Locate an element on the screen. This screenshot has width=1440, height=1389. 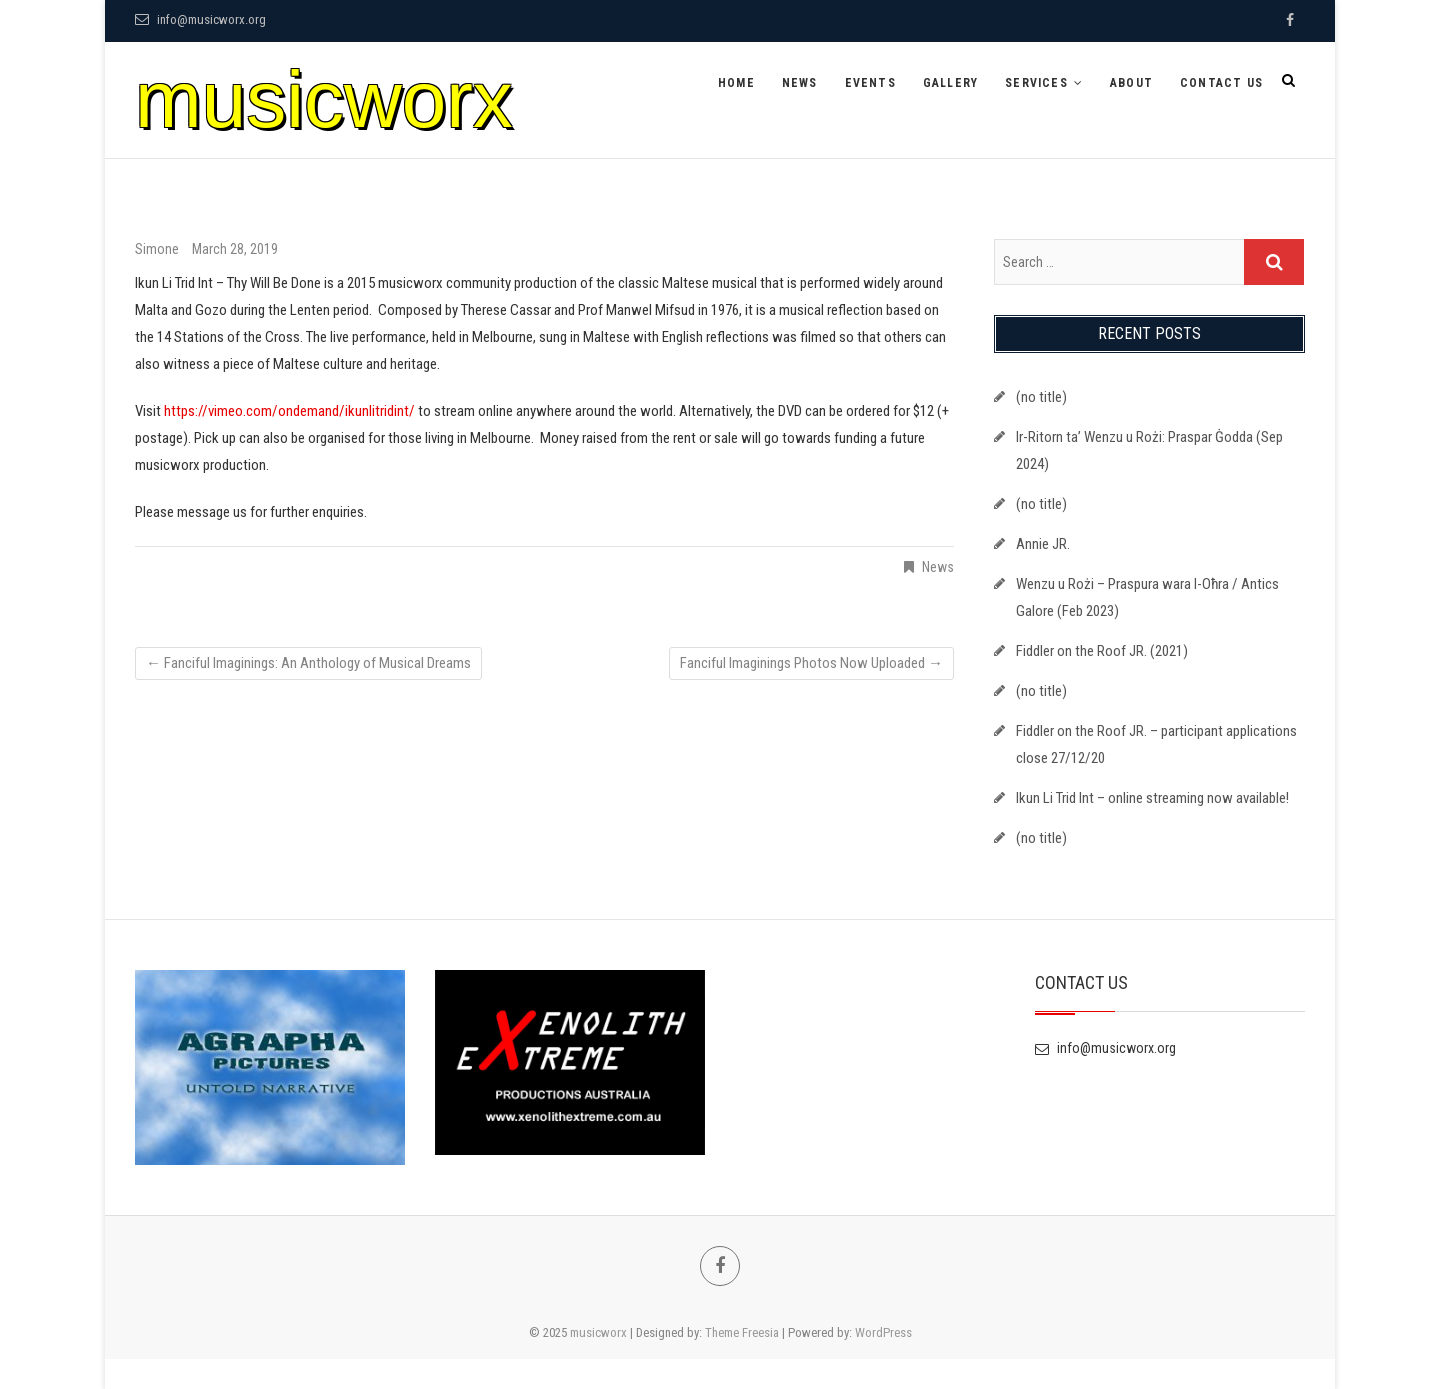
Annie JR. is located at coordinates (1043, 544).